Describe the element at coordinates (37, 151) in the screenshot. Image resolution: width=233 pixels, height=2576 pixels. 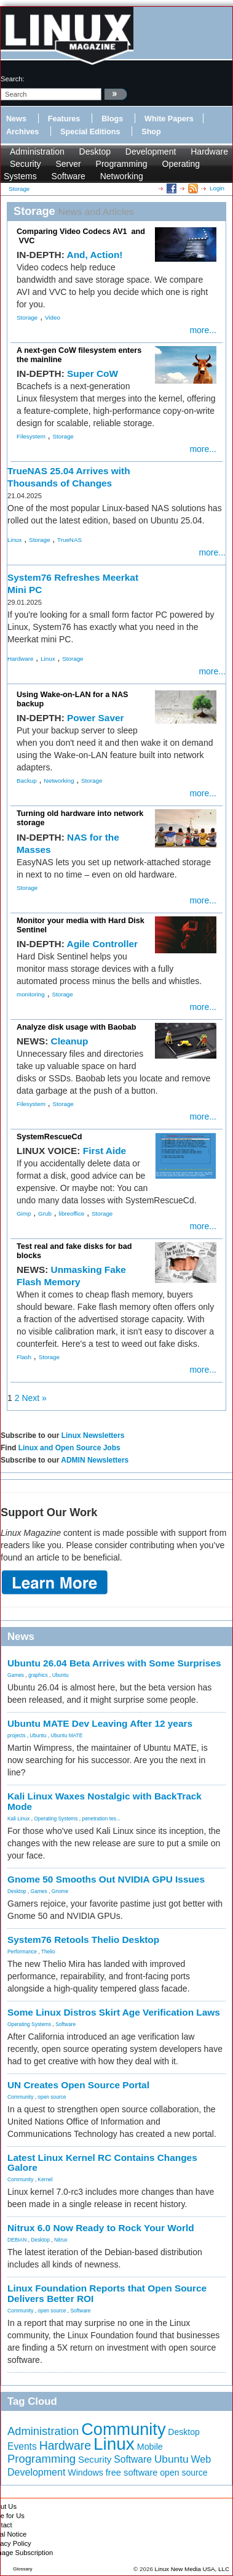
I see `Administration` at that location.